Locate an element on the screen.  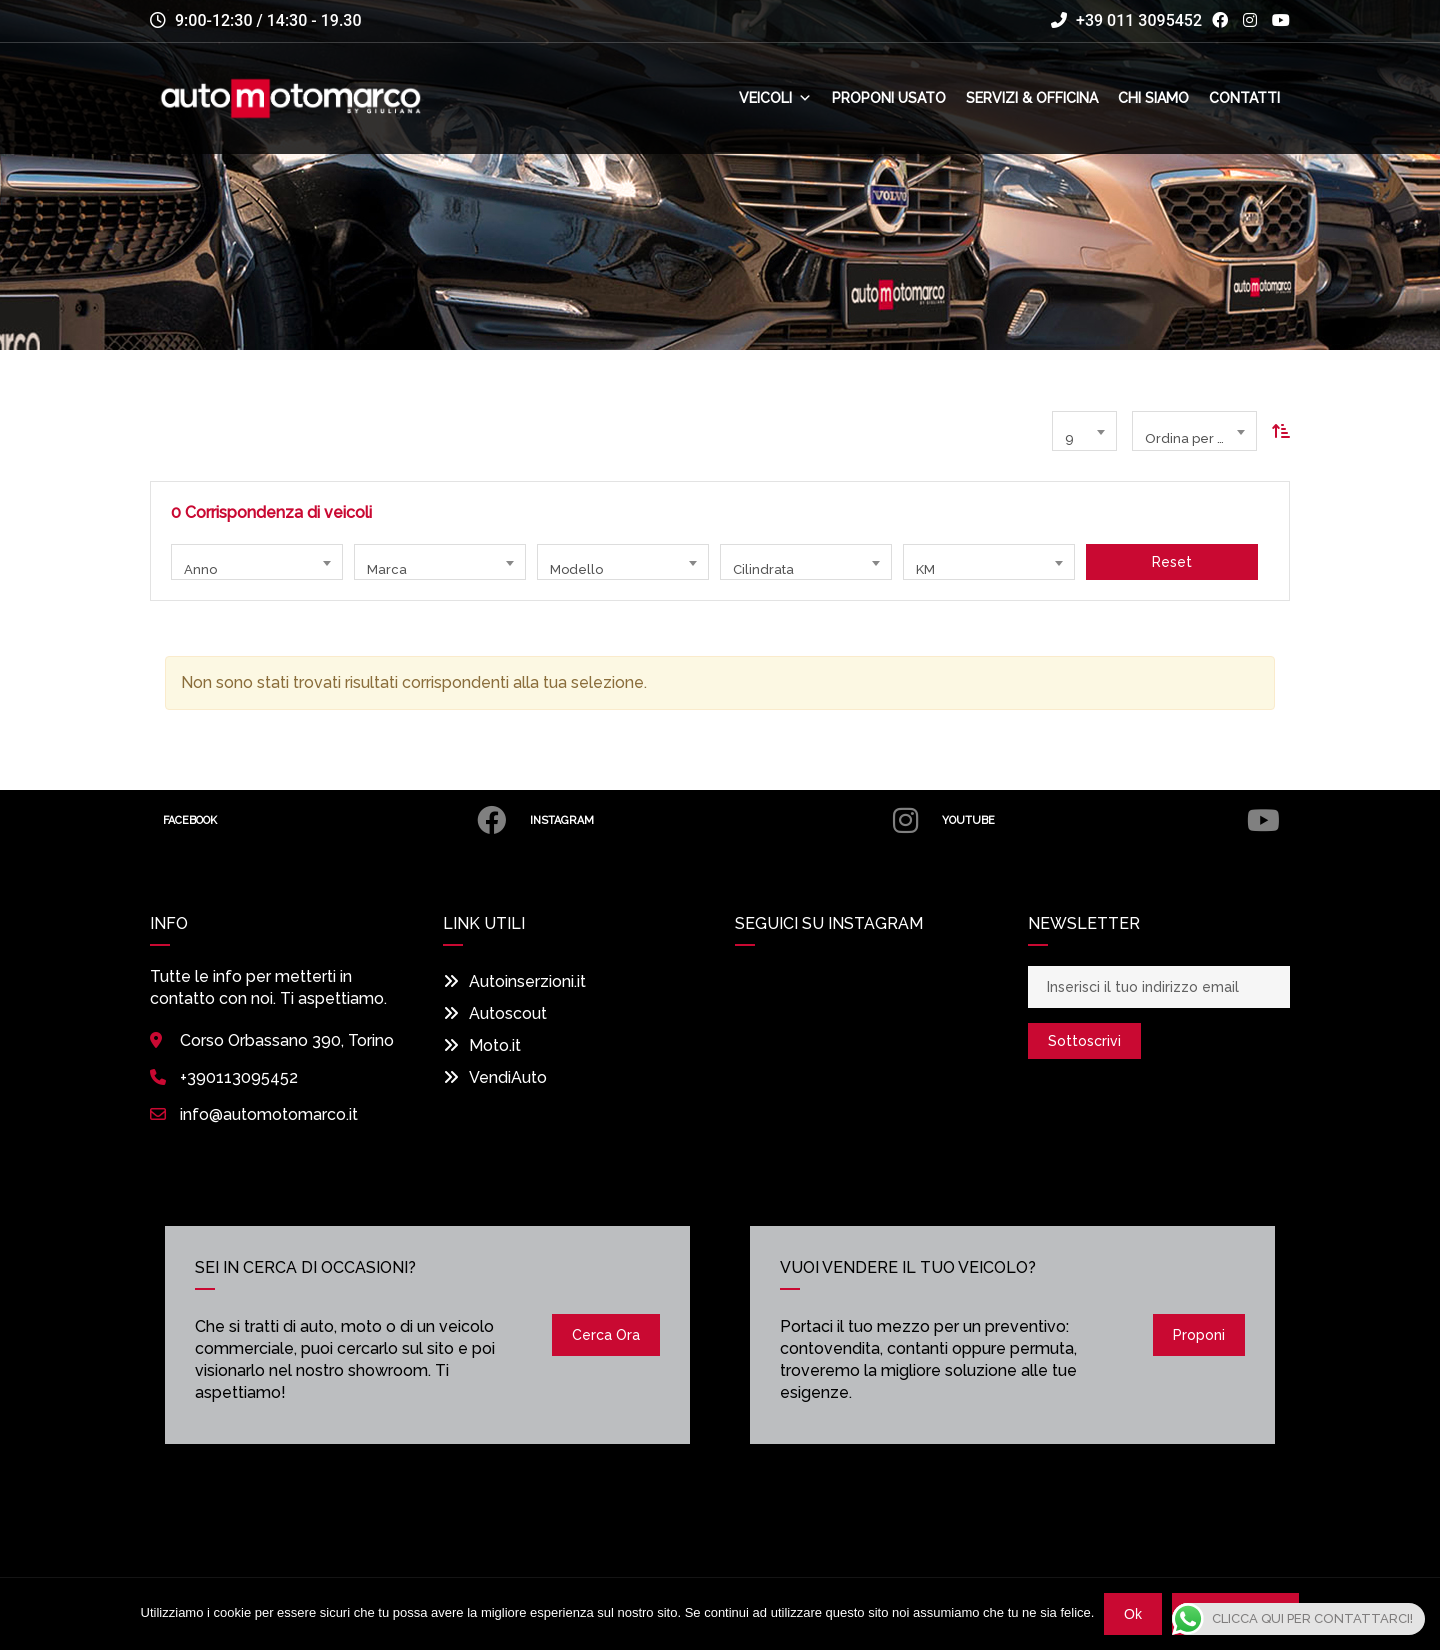
+39 011 3095452 is located at coordinates (1126, 20).